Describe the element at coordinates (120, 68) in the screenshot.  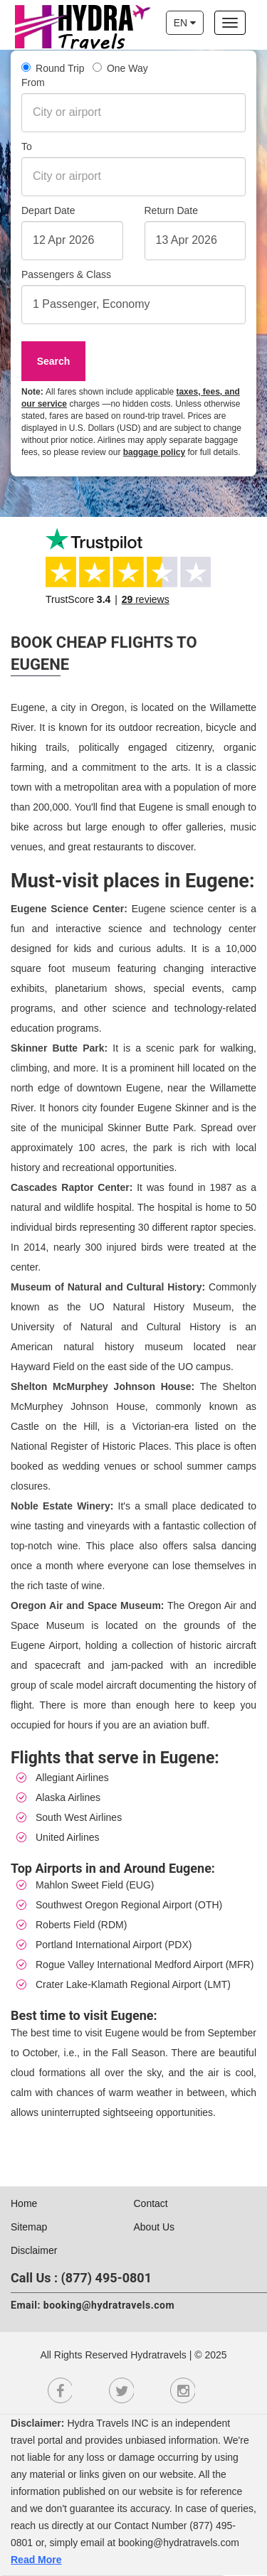
I see `One Way` at that location.